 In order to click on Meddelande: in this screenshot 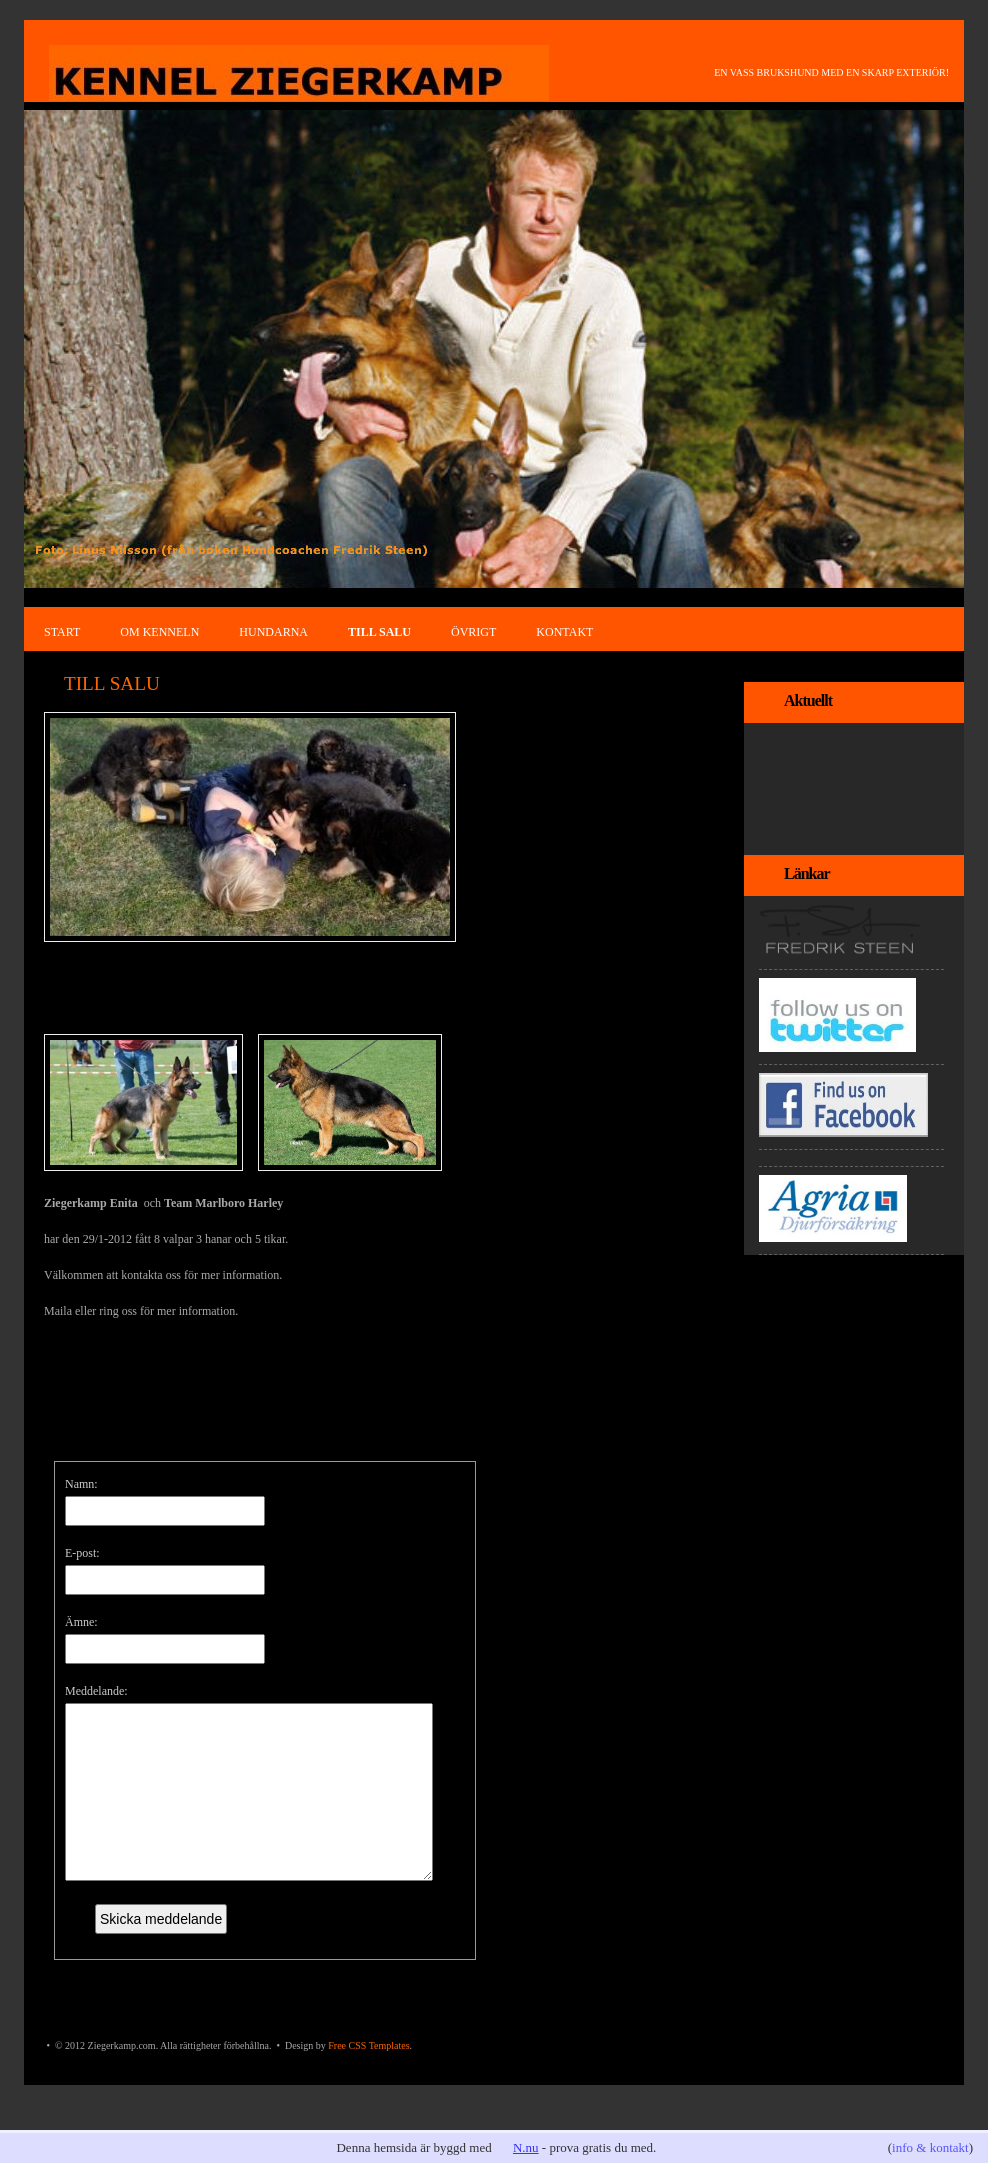, I will do `click(96, 1691)`.